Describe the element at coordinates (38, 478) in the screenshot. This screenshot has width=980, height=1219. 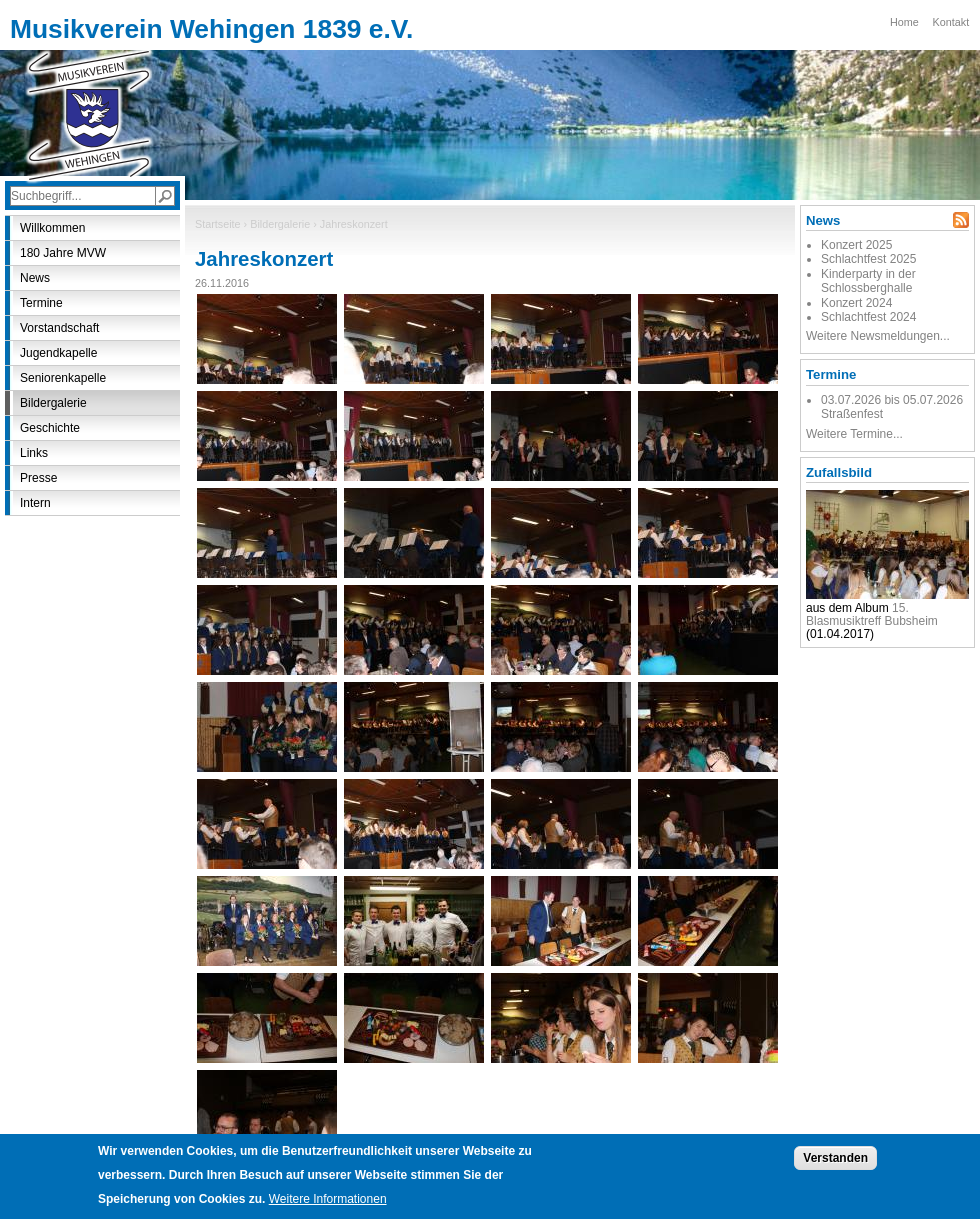
I see `Presse` at that location.